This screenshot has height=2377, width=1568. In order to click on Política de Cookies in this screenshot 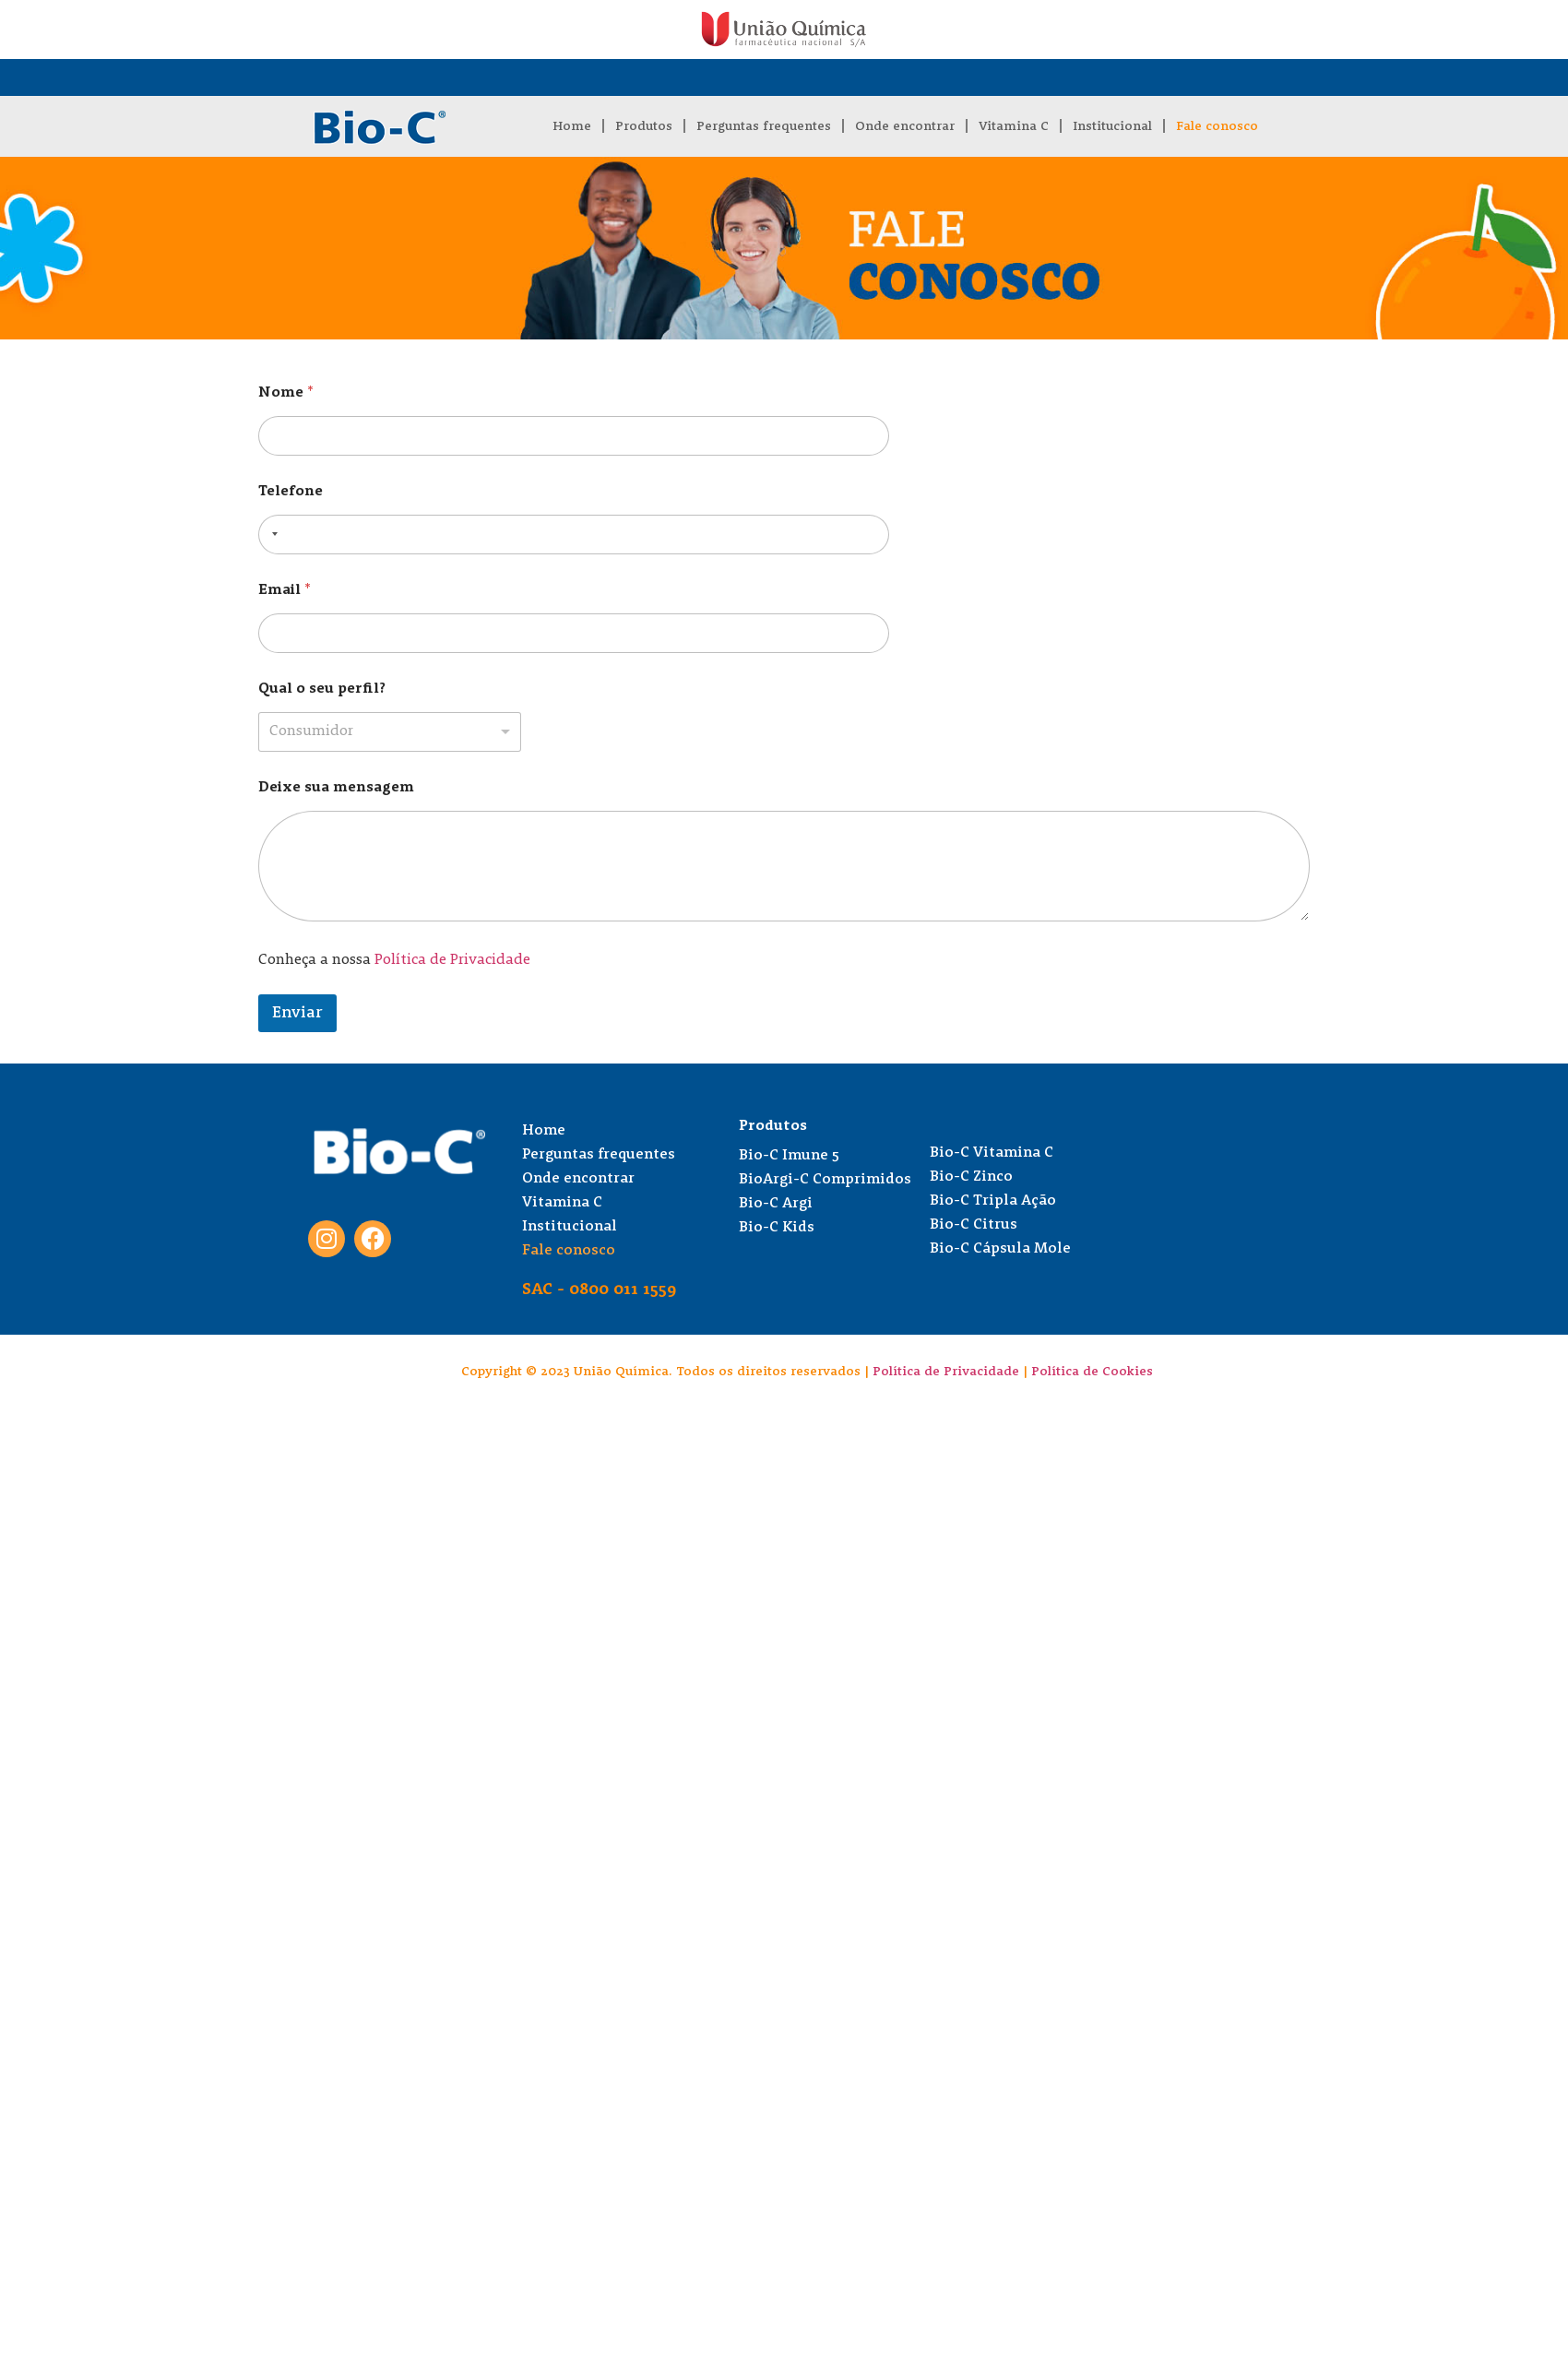, I will do `click(1092, 1371)`.